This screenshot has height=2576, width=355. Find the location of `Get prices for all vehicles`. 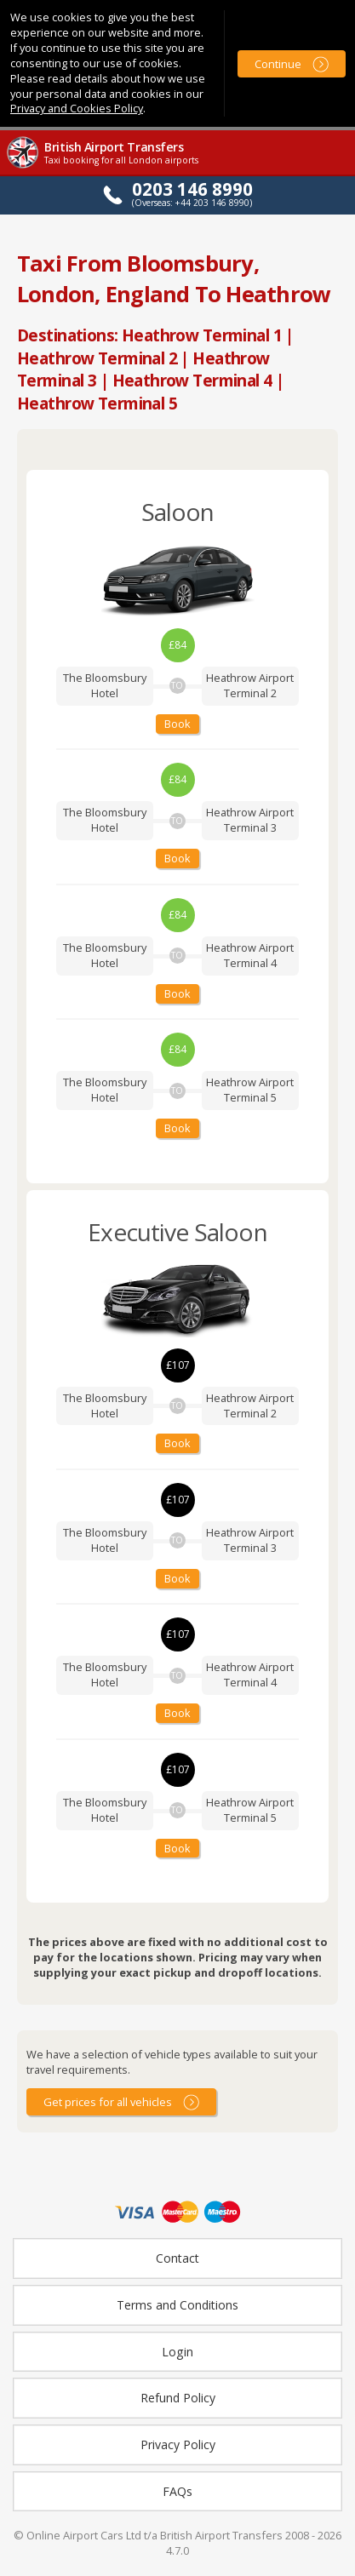

Get prices for all vehicles is located at coordinates (107, 2101).